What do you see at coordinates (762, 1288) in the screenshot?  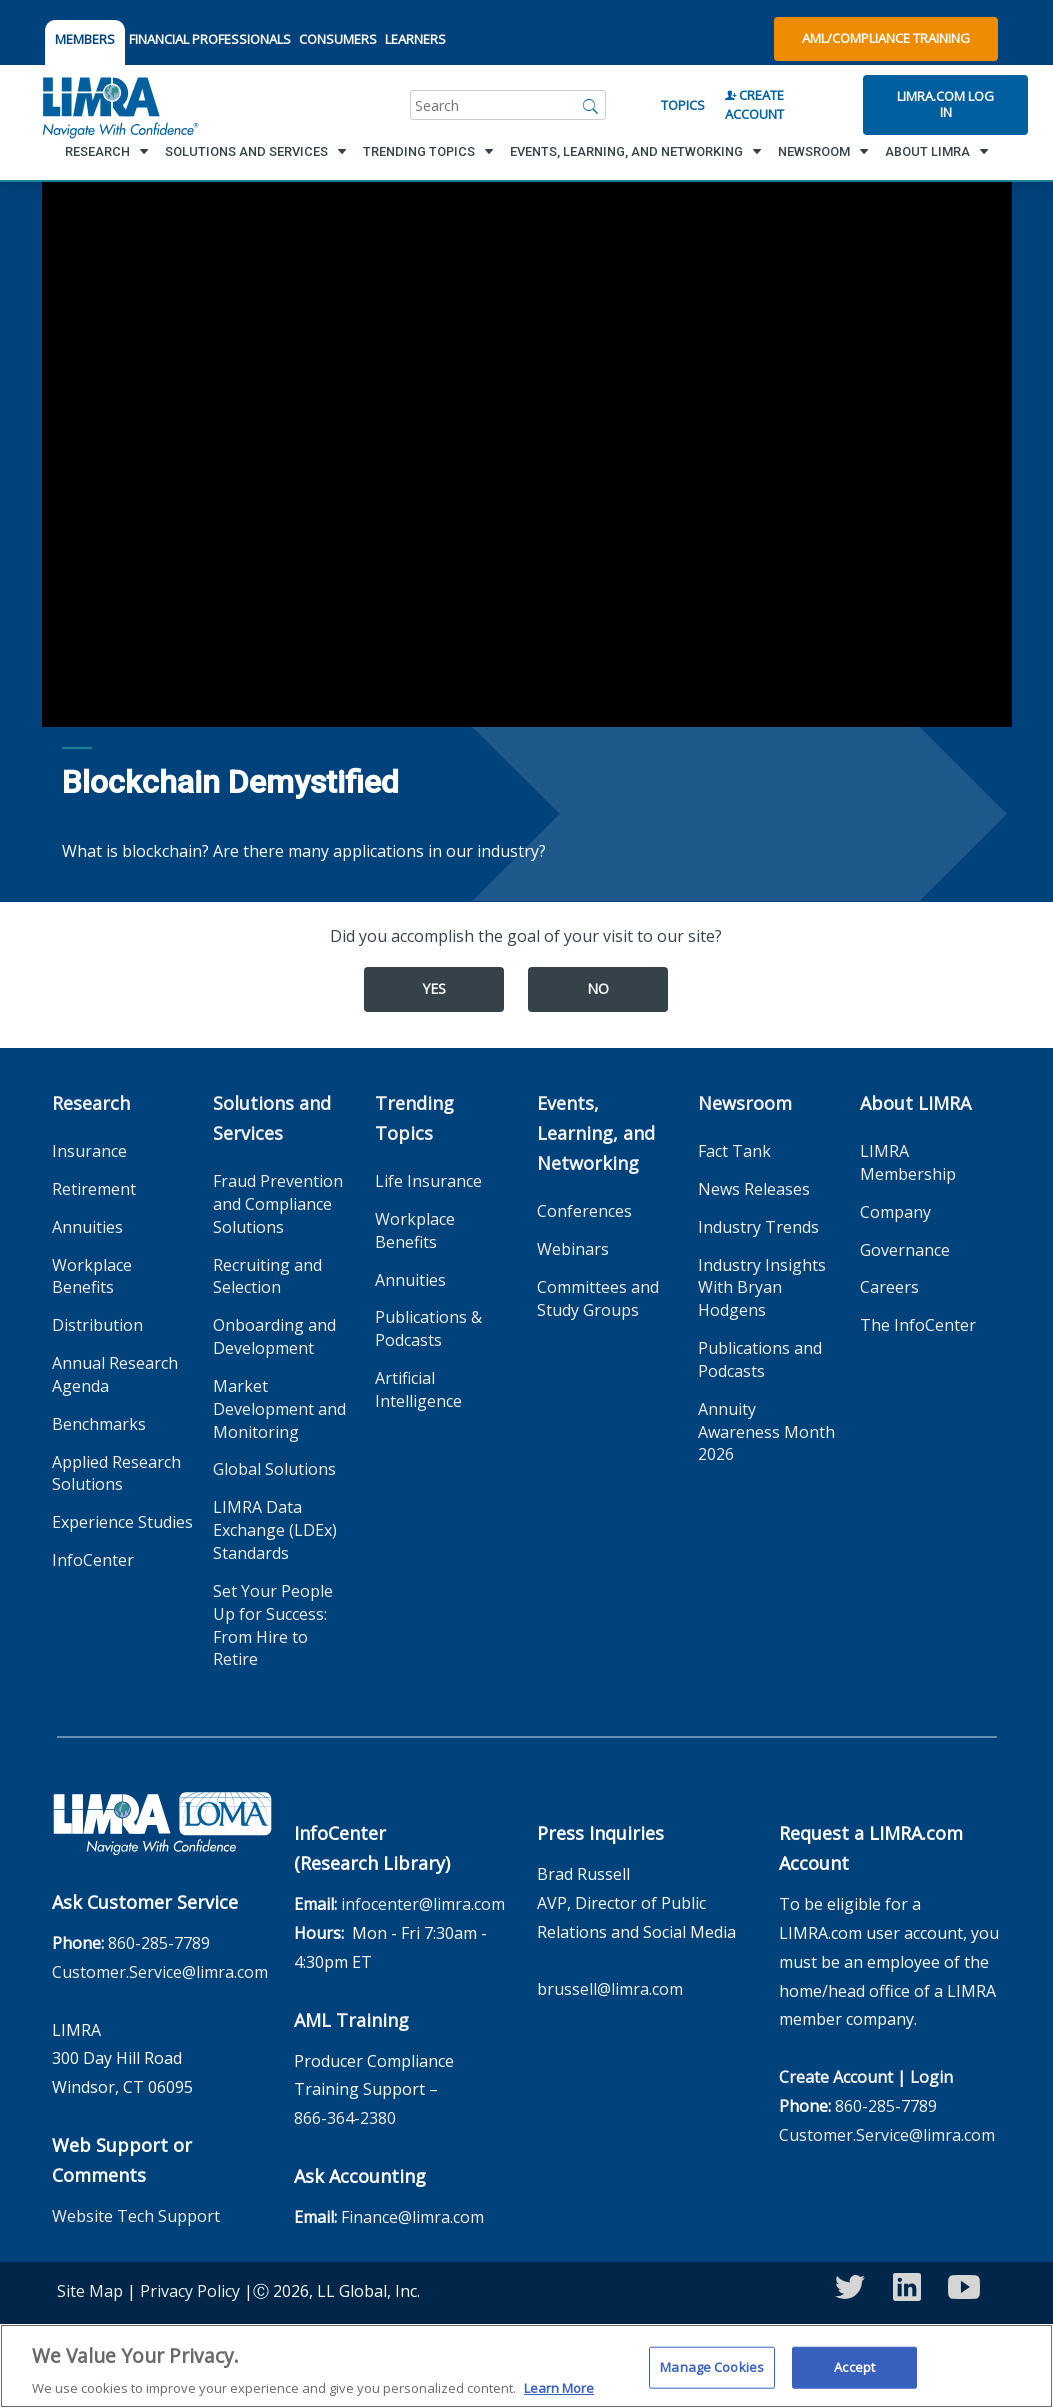 I see `Industry Insights With Bryan Hodgens` at bounding box center [762, 1288].